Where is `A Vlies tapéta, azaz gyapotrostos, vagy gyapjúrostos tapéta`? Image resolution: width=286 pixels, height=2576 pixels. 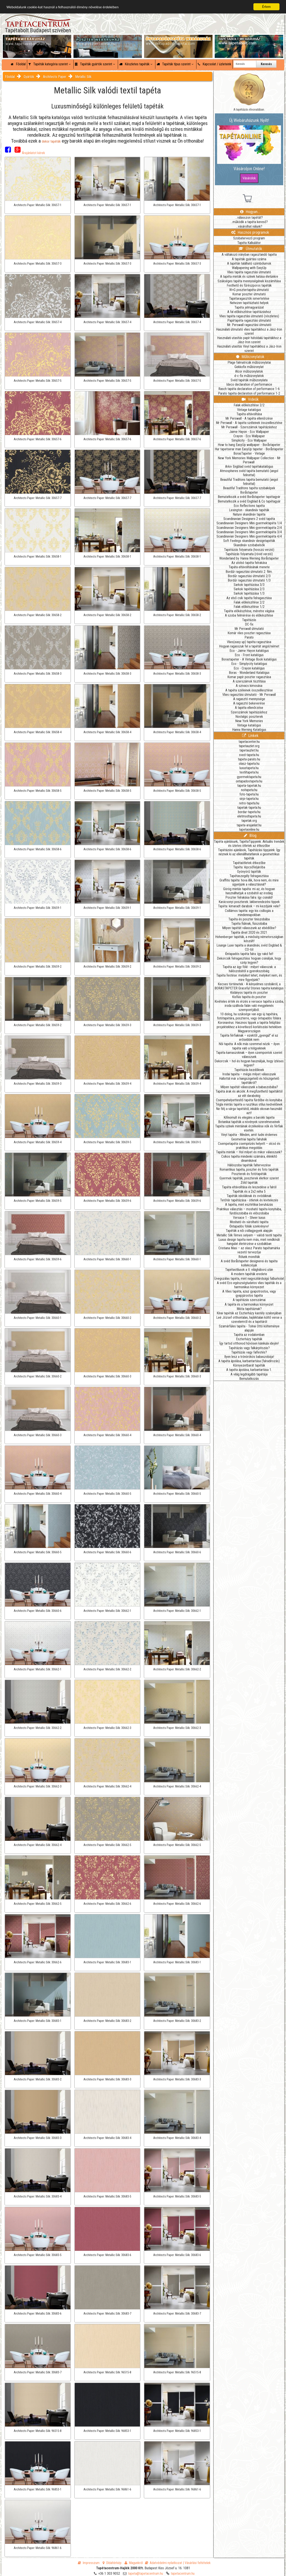
A Vlies tapéta, azaz gyapotrostos, vagy gyapjúrostos tapéta is located at coordinates (249, 1293).